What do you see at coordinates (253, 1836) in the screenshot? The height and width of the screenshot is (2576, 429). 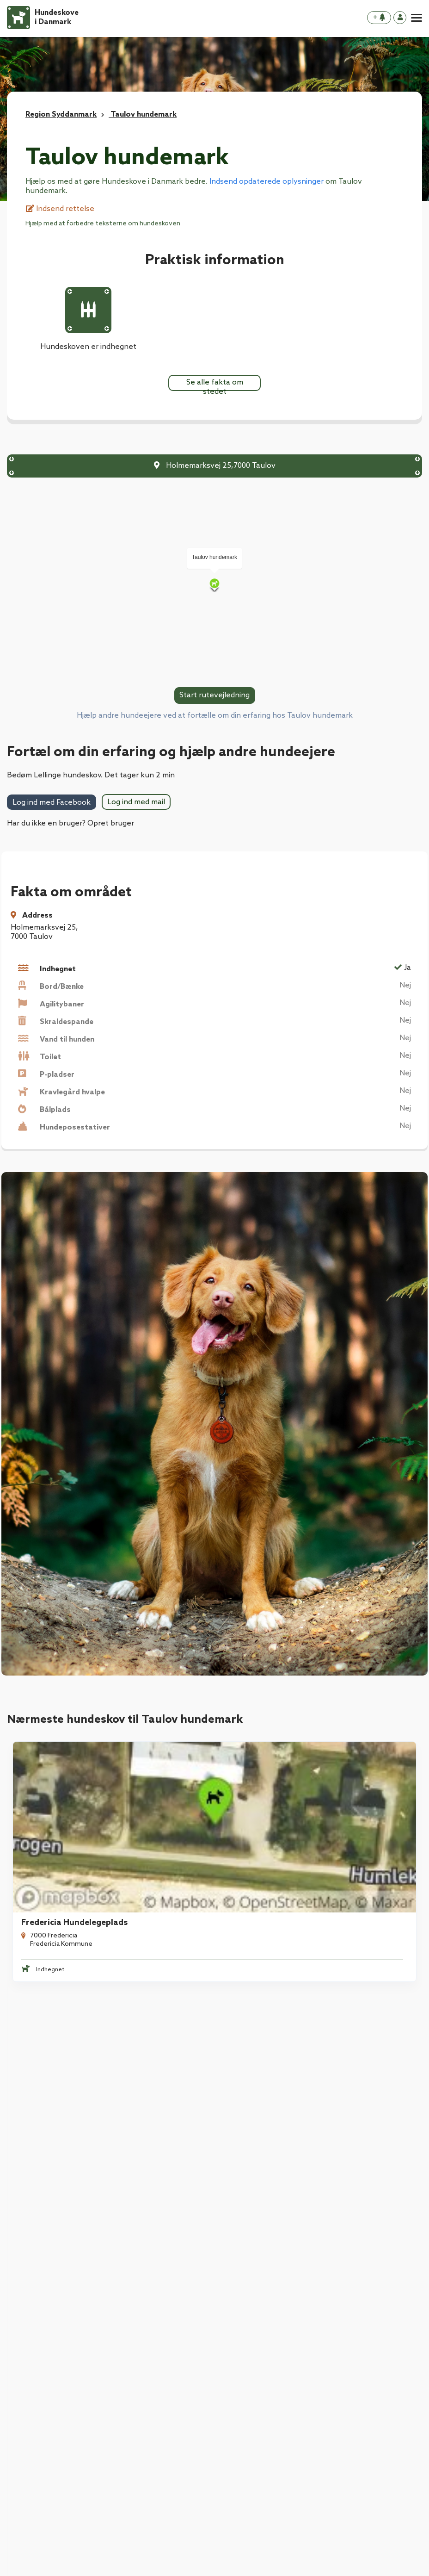 I see `Randal Skov` at bounding box center [253, 1836].